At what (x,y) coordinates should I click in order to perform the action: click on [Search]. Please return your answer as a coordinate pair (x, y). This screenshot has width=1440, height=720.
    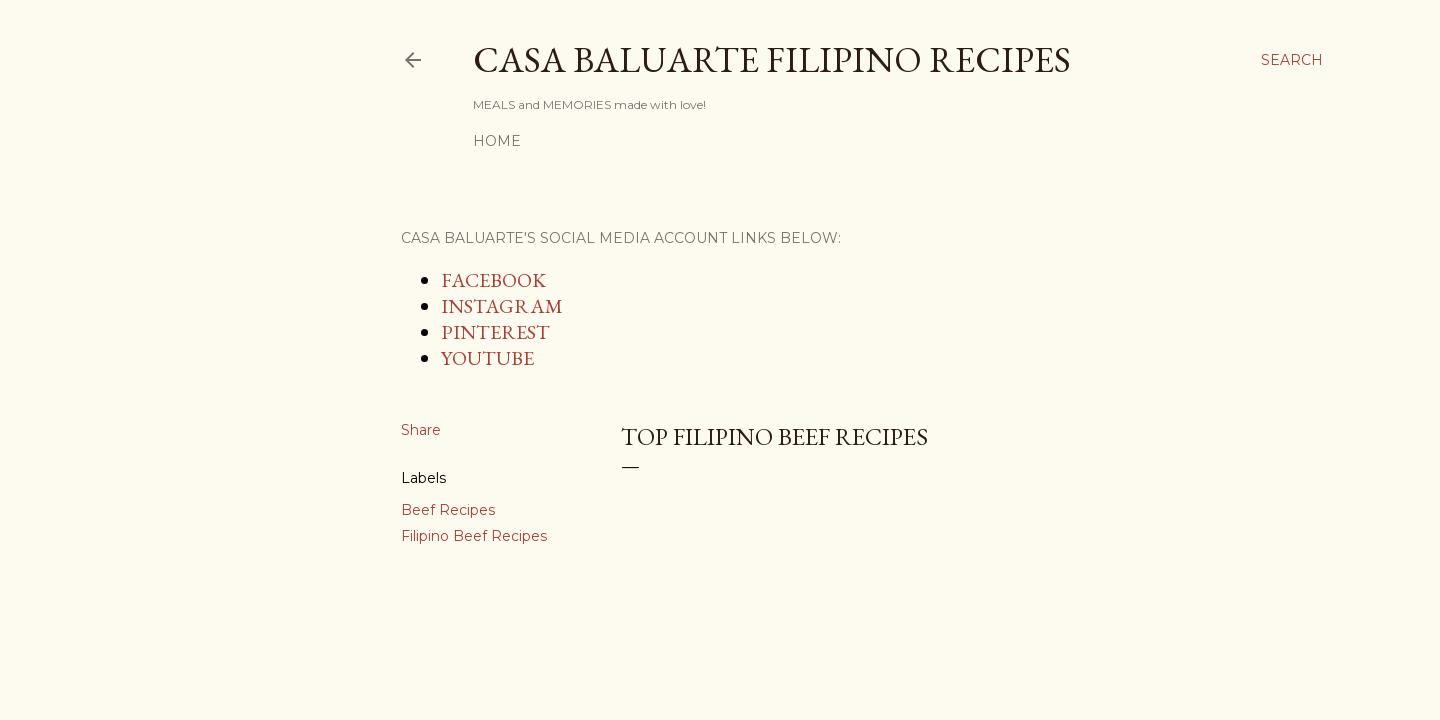
    Looking at the image, I should click on (1292, 60).